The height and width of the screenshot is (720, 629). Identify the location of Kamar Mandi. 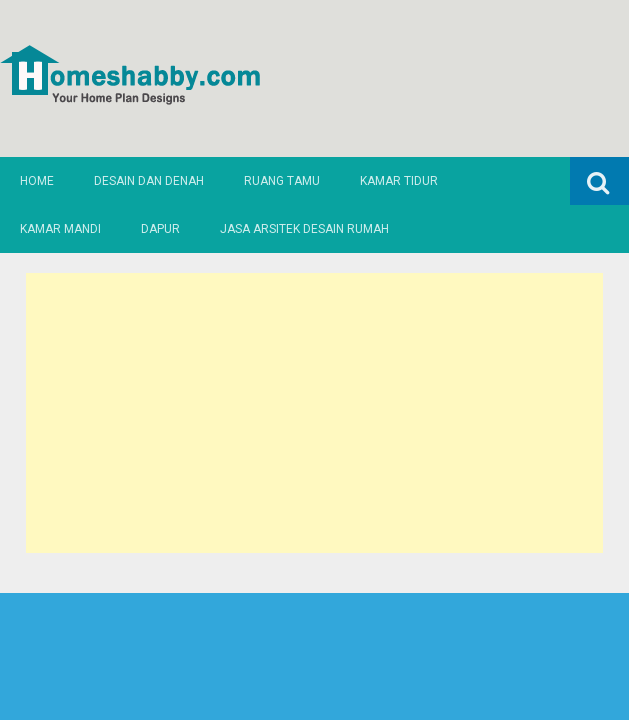
(60, 229).